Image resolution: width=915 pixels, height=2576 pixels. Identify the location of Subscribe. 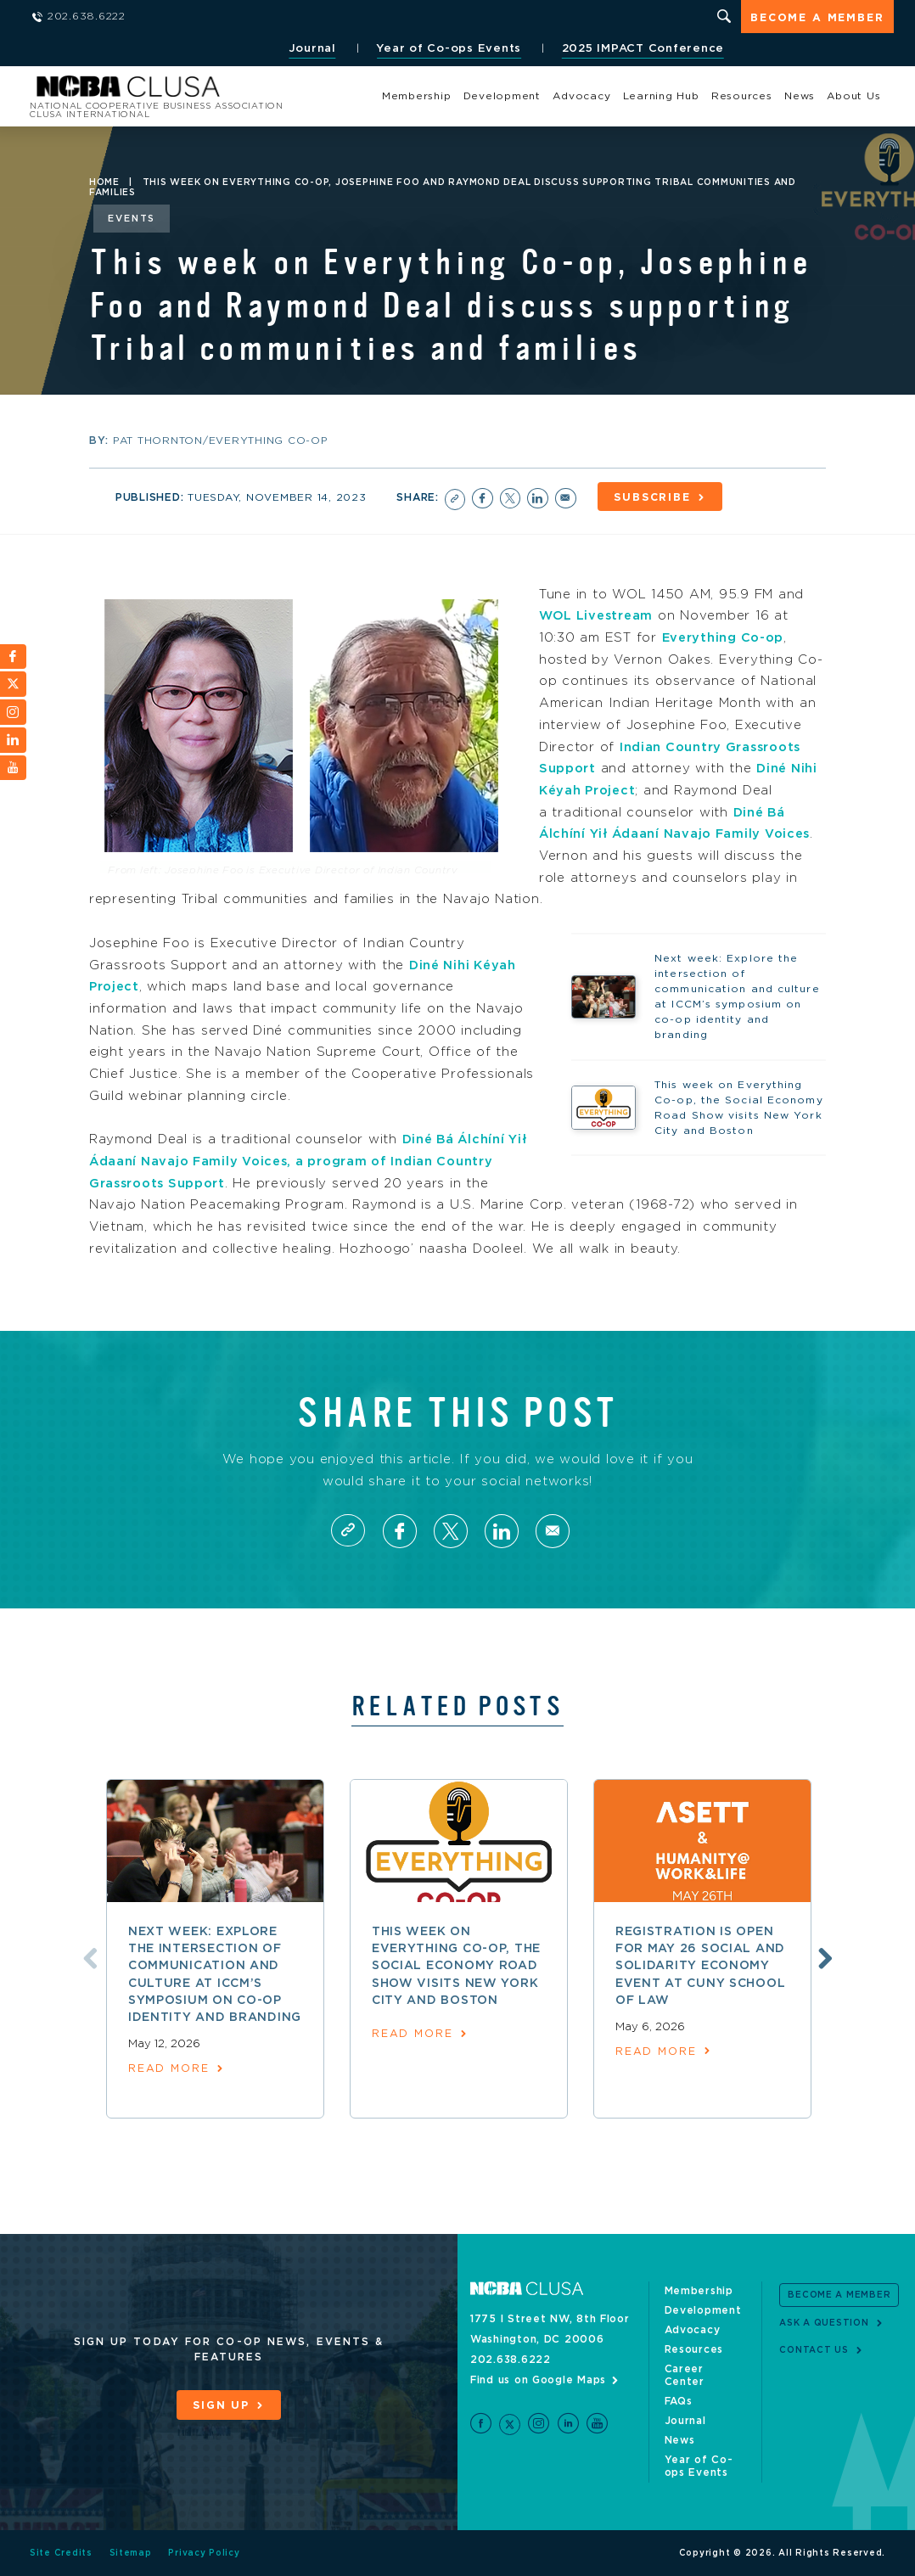
(658, 496).